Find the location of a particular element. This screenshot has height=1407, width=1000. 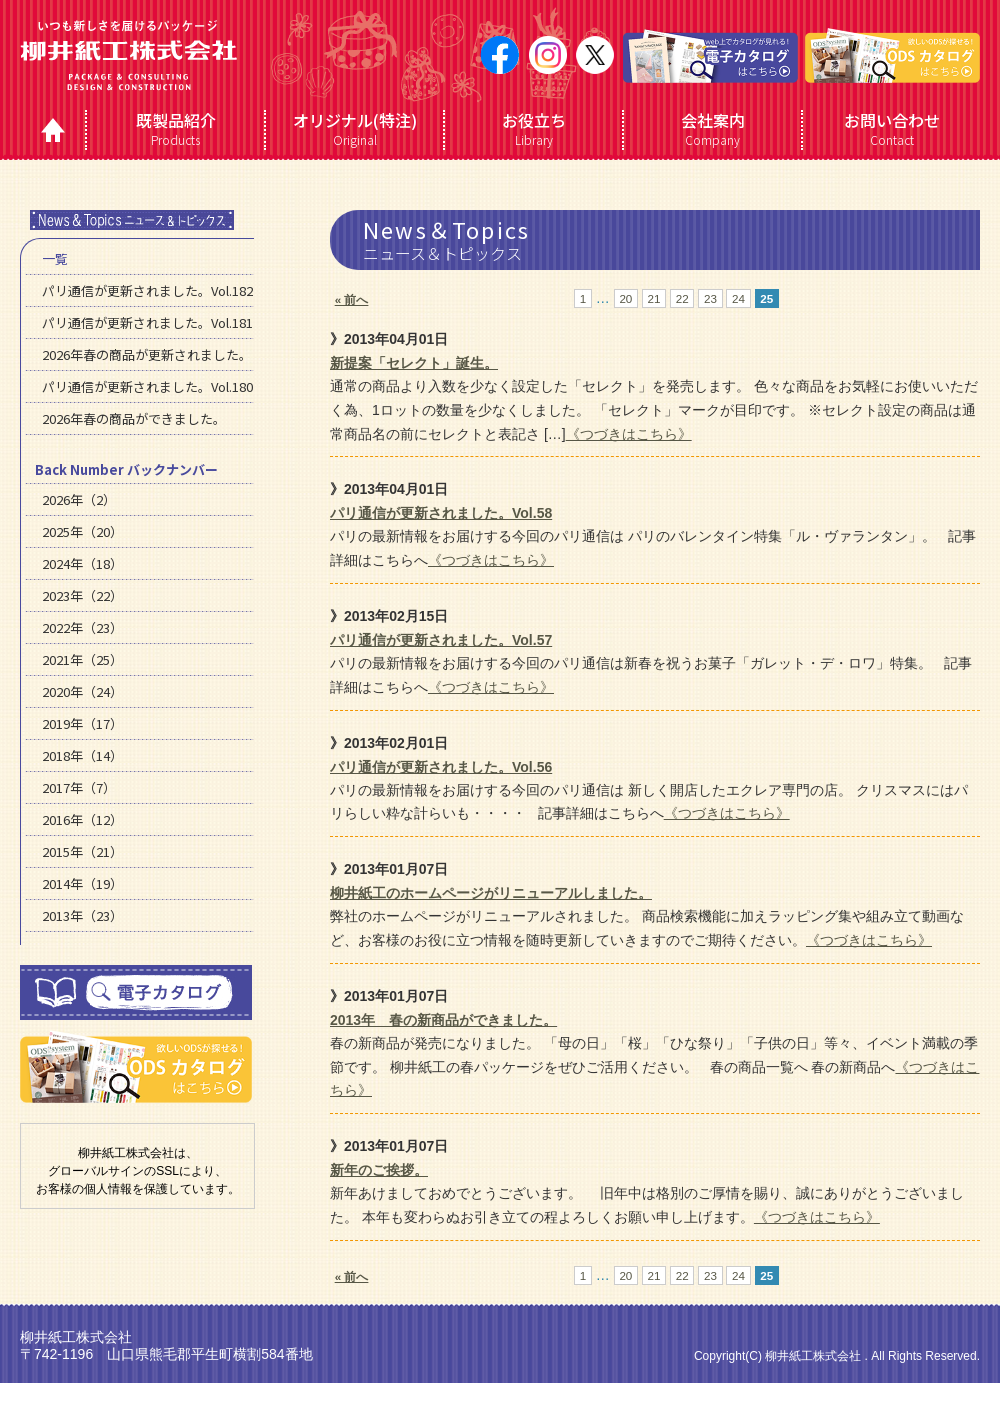

パリ通信が更新されました。Vol.181 is located at coordinates (147, 322).